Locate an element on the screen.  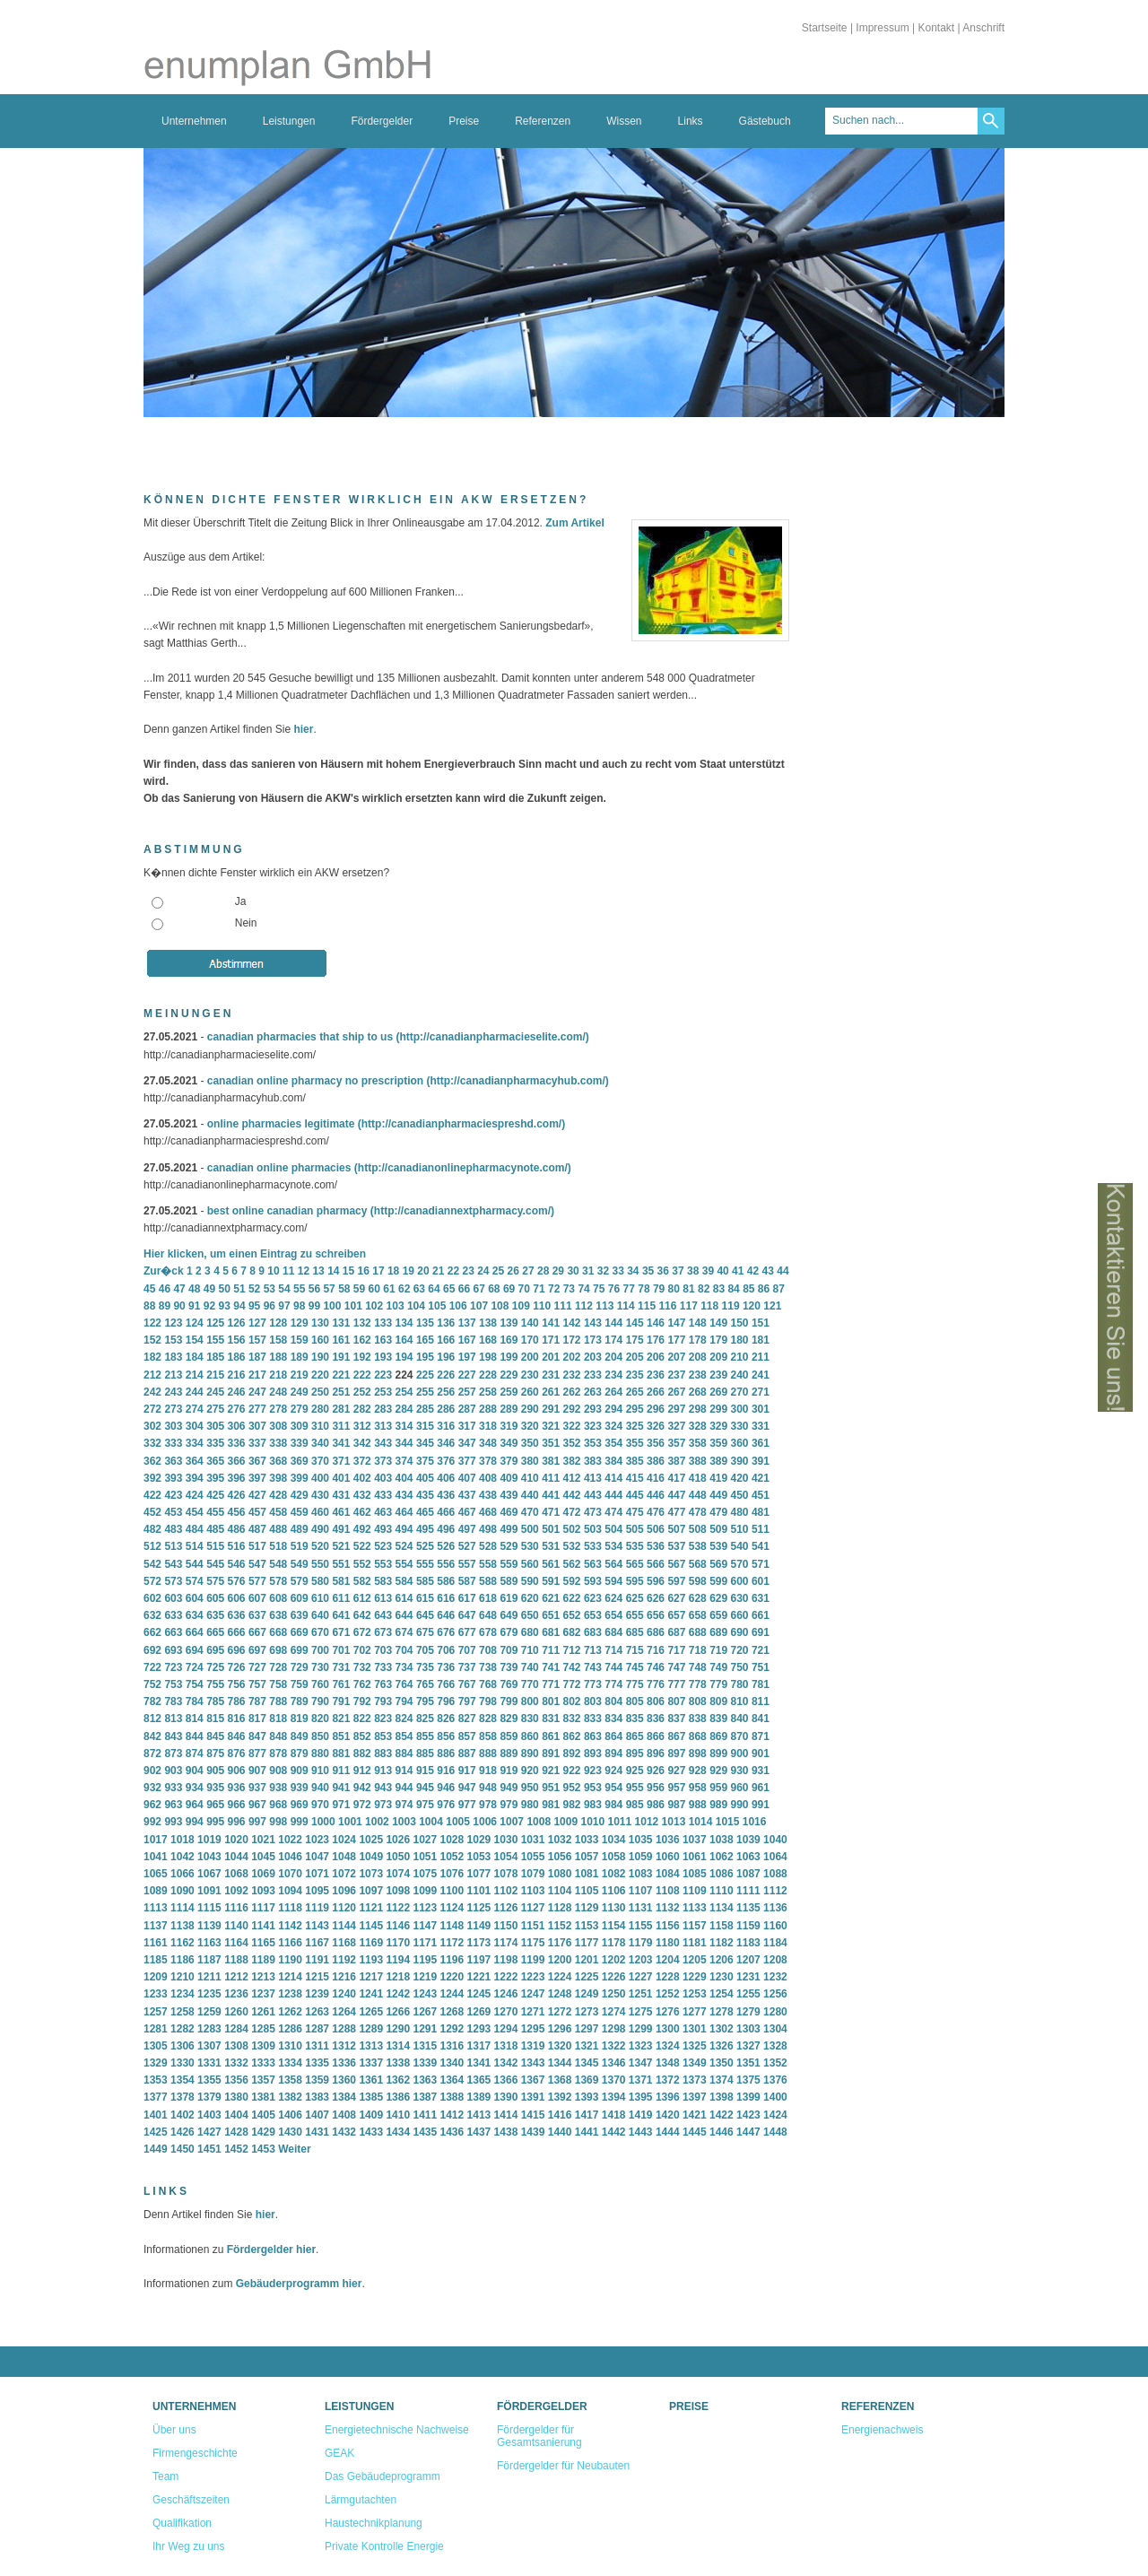
66 is located at coordinates (464, 1289).